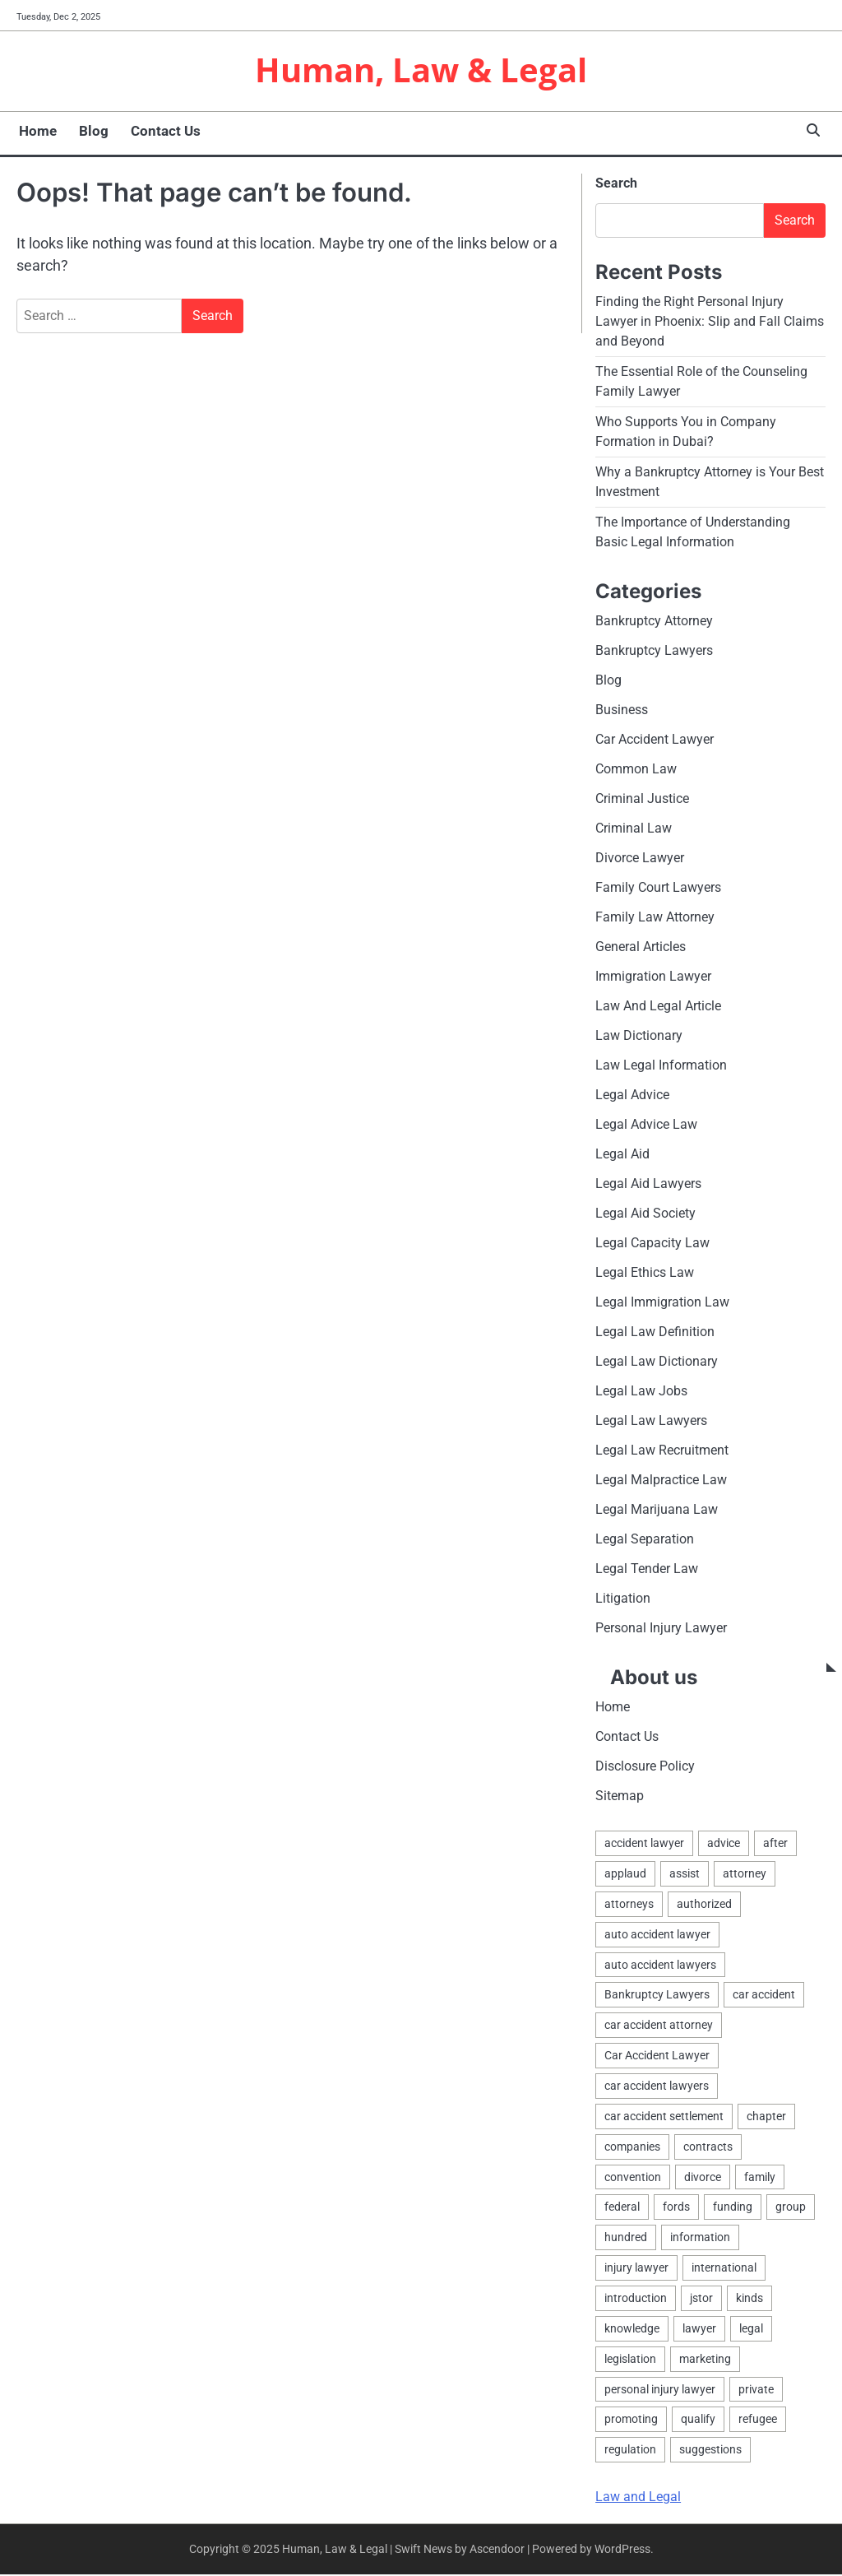  I want to click on information [information (2 items)], so click(700, 2238).